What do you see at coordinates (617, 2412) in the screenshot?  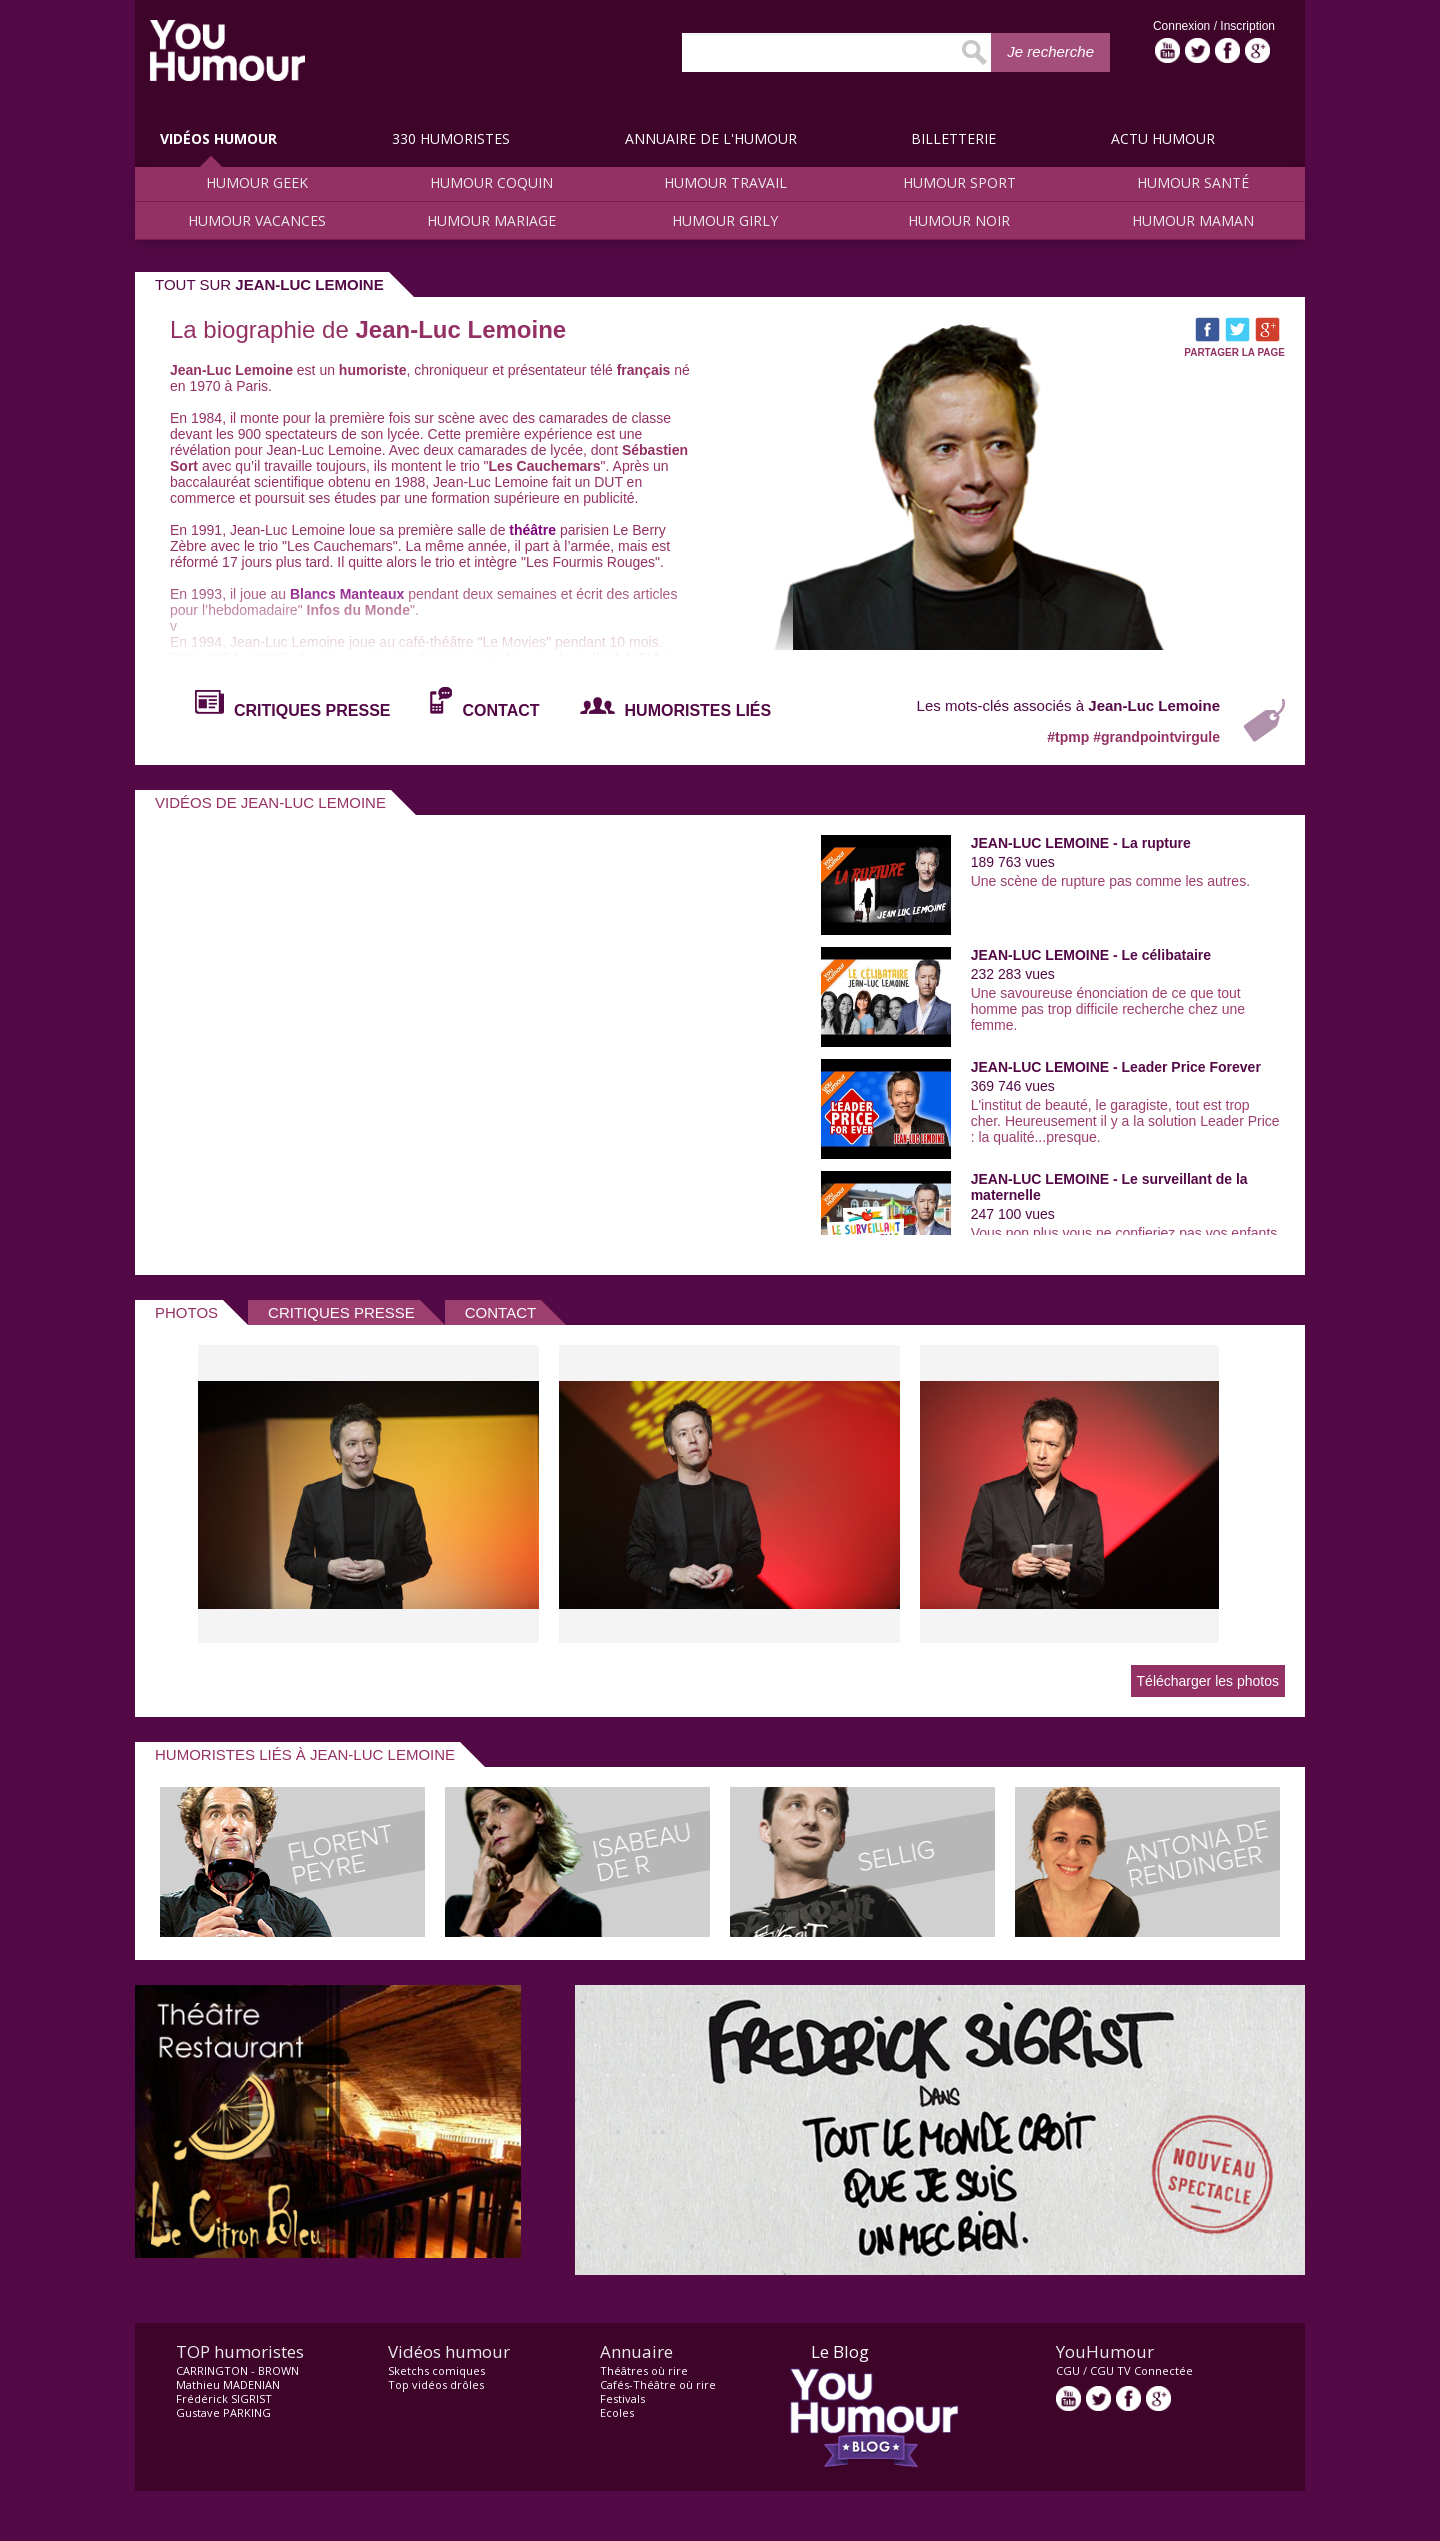 I see `Ecoles` at bounding box center [617, 2412].